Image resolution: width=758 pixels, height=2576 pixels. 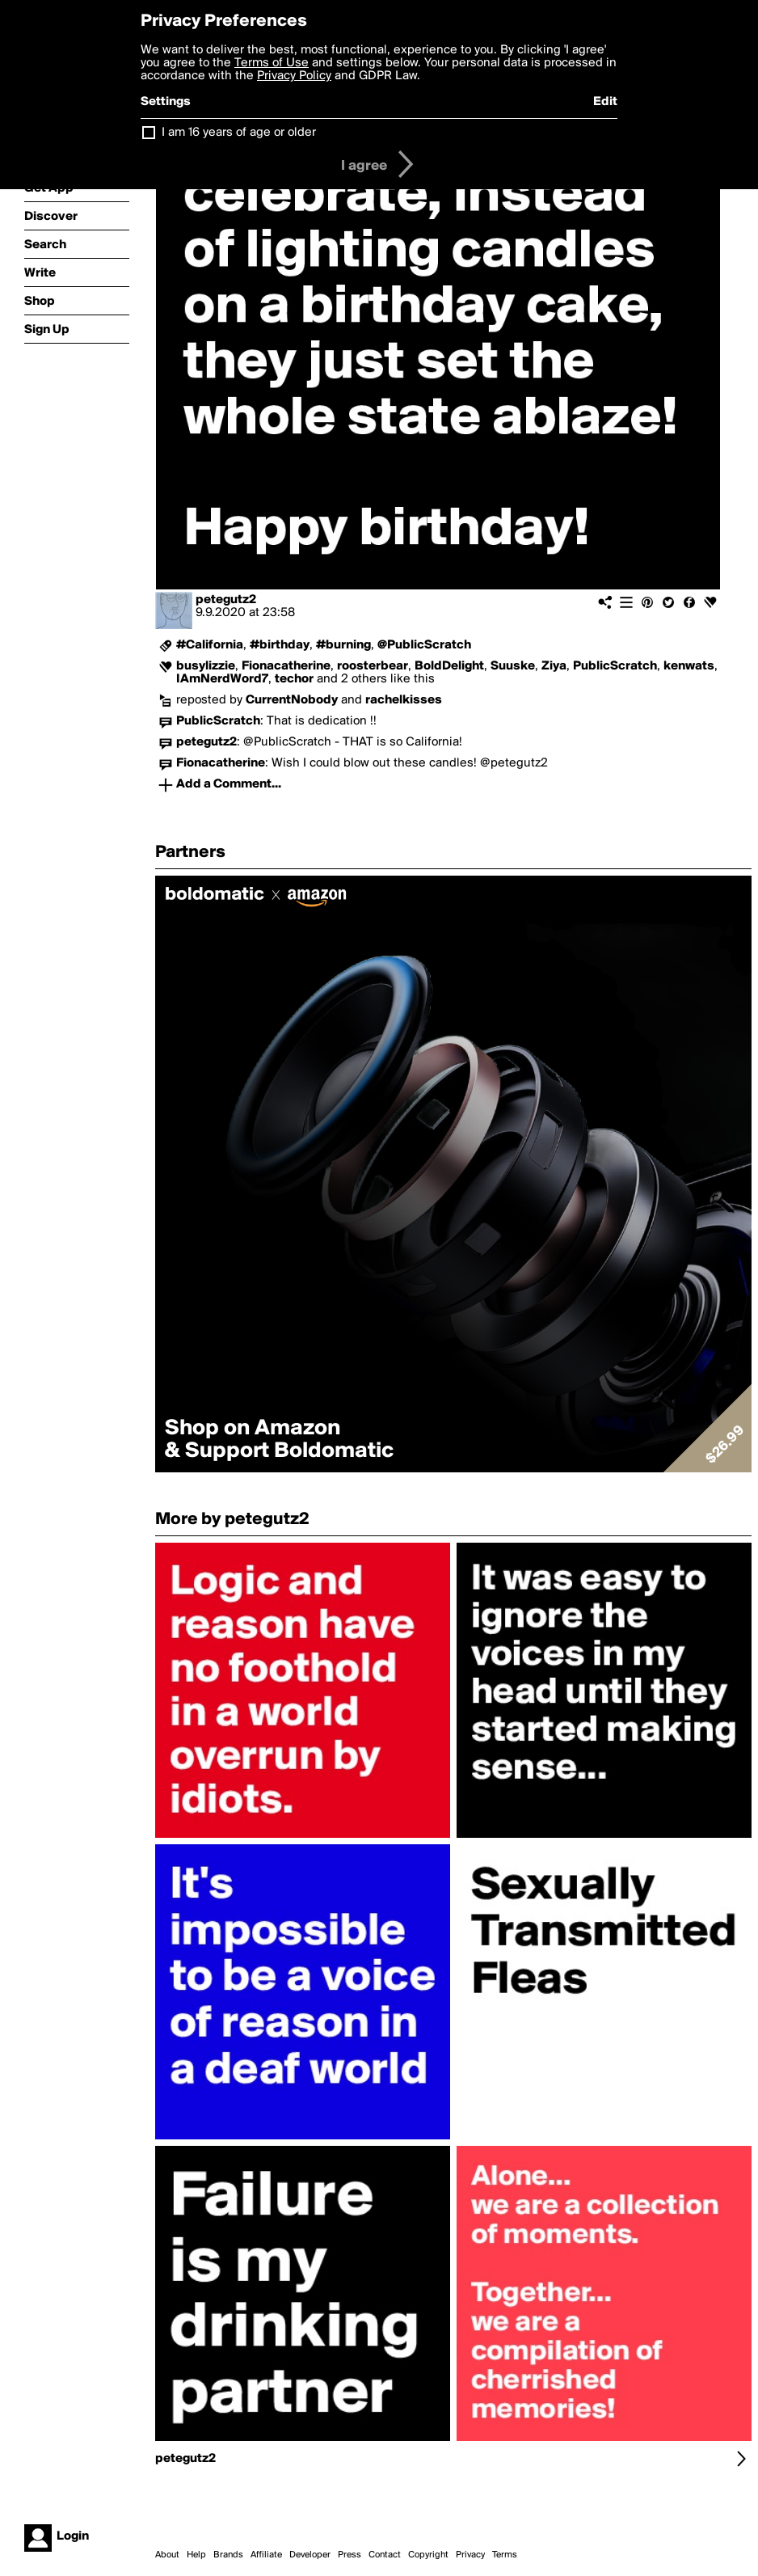 What do you see at coordinates (228, 2555) in the screenshot?
I see `Brands` at bounding box center [228, 2555].